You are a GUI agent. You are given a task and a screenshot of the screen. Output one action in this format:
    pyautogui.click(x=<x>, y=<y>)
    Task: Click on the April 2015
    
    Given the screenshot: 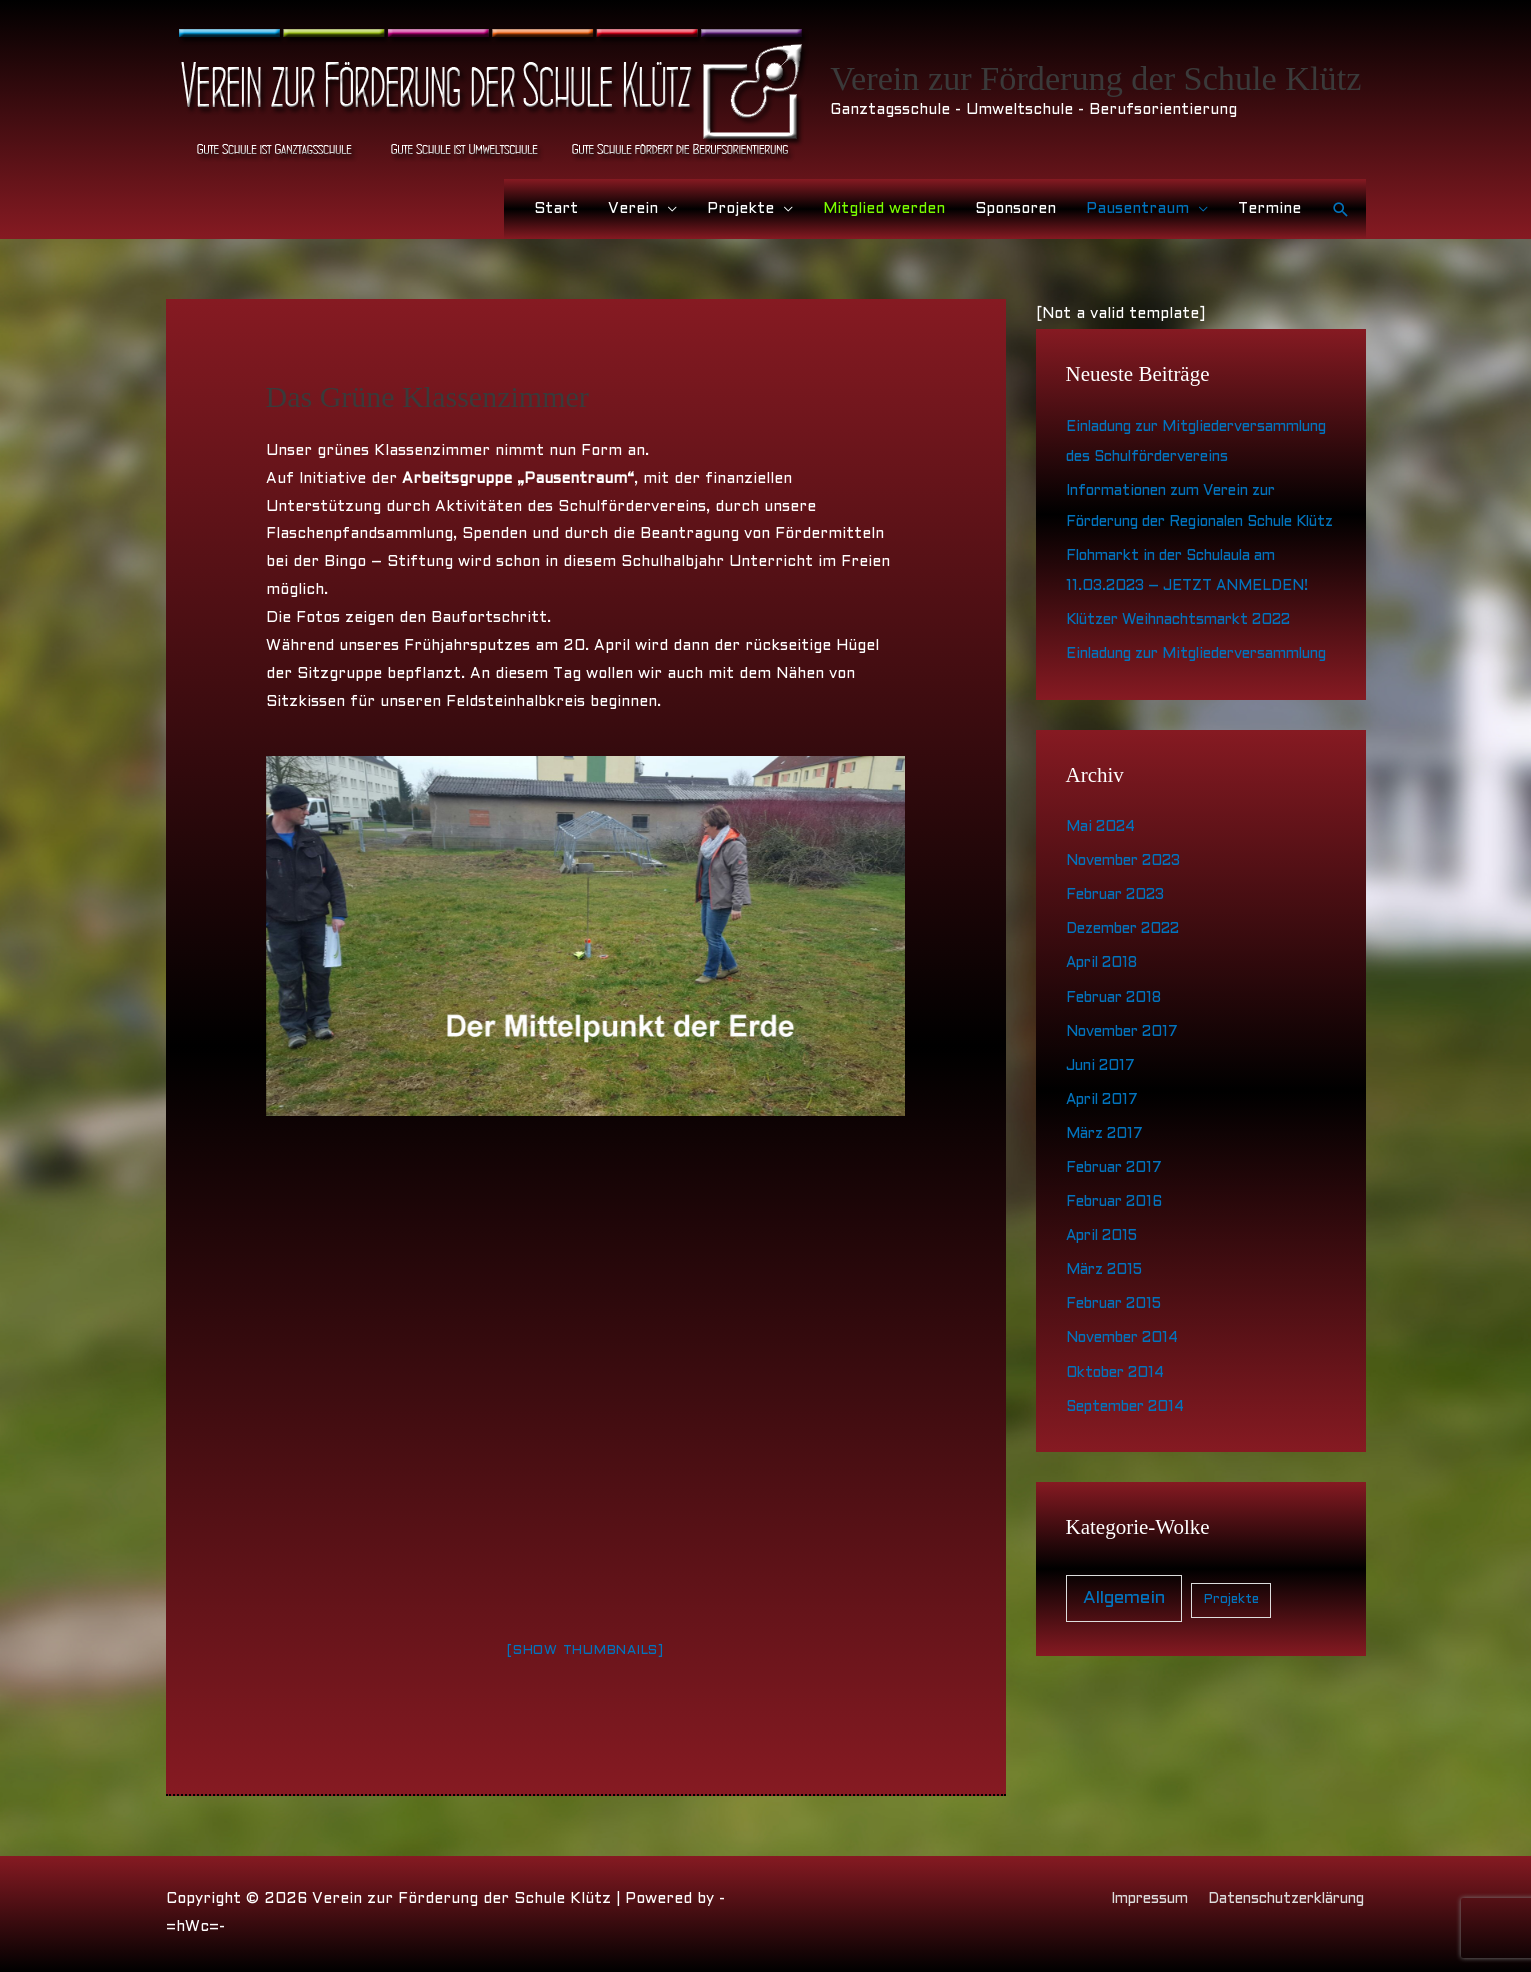 What is the action you would take?
    pyautogui.click(x=1105, y=1319)
    